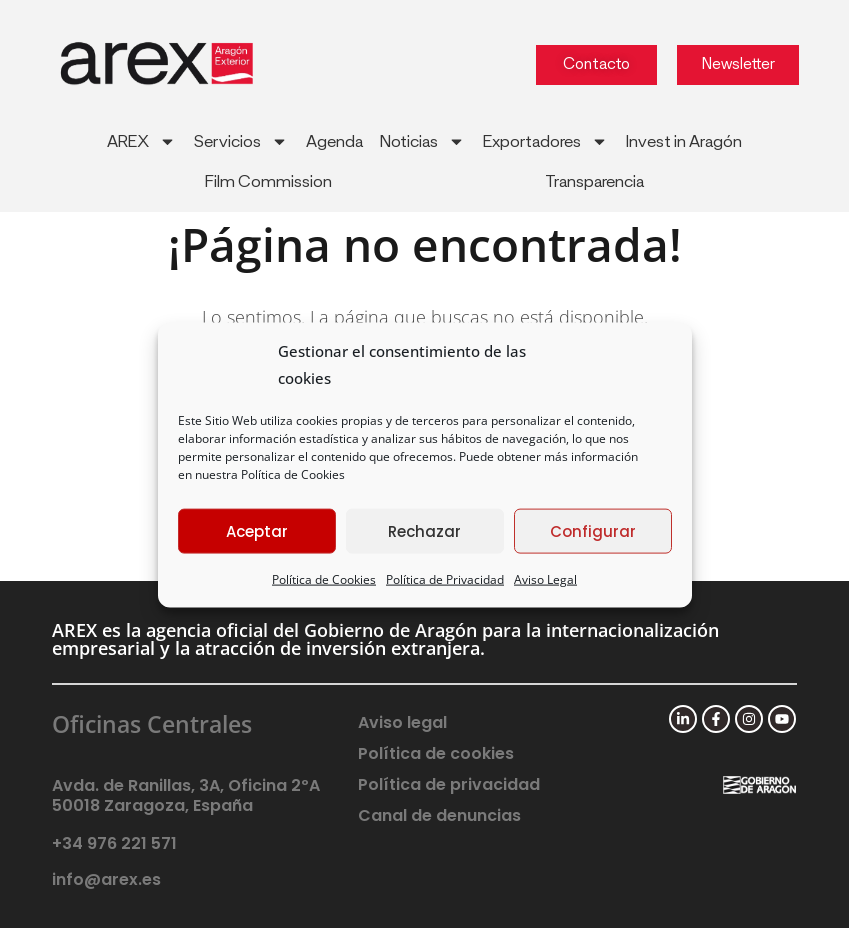 This screenshot has width=849, height=930. Describe the element at coordinates (402, 725) in the screenshot. I see `Aviso legal` at that location.